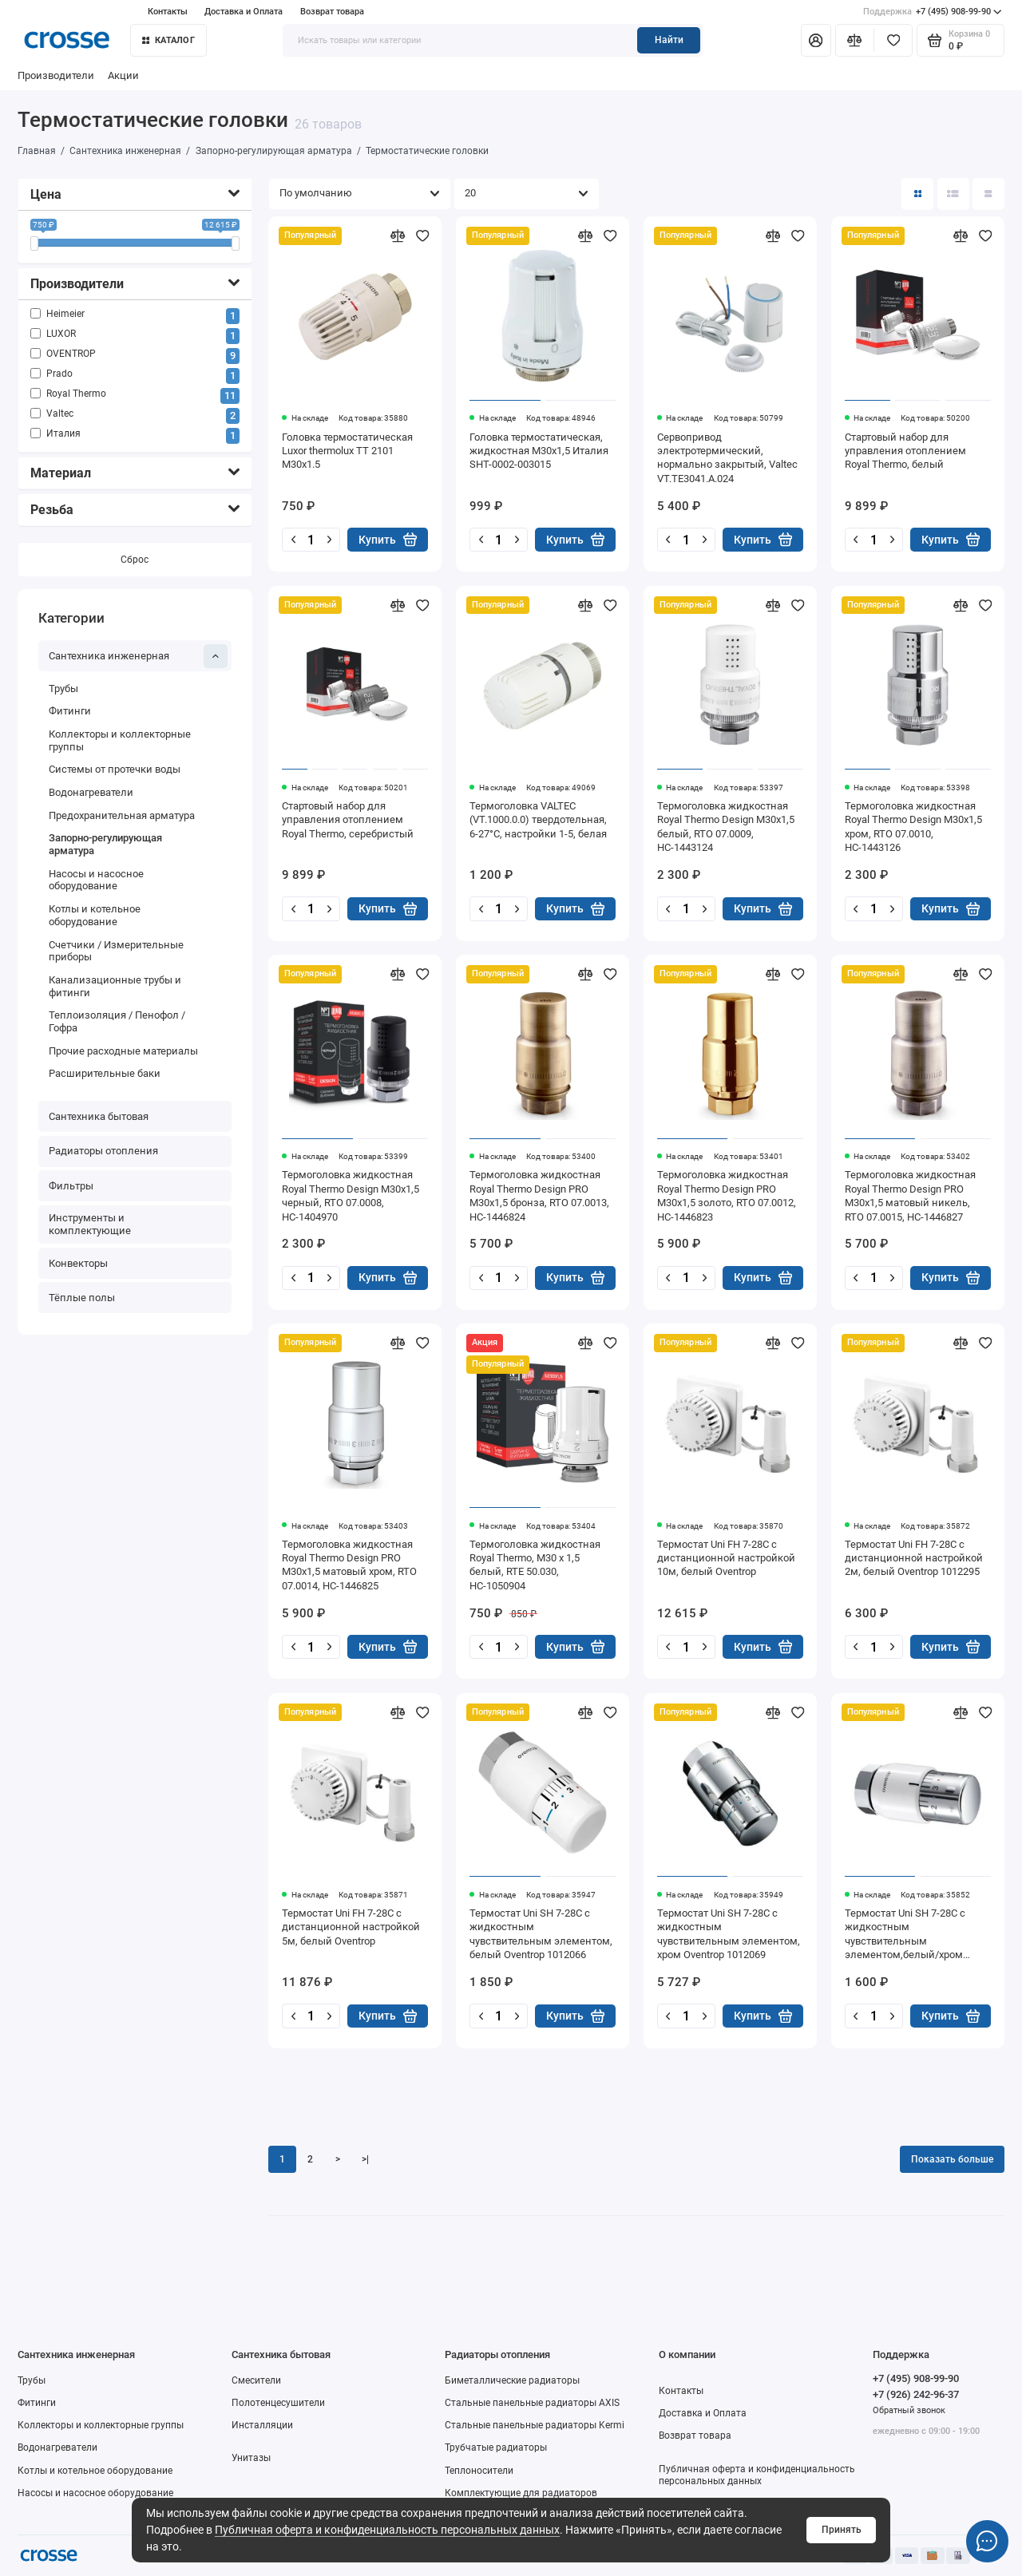 The width and height of the screenshot is (1022, 2576). I want to click on Сантехника бытовая, so click(99, 1116).